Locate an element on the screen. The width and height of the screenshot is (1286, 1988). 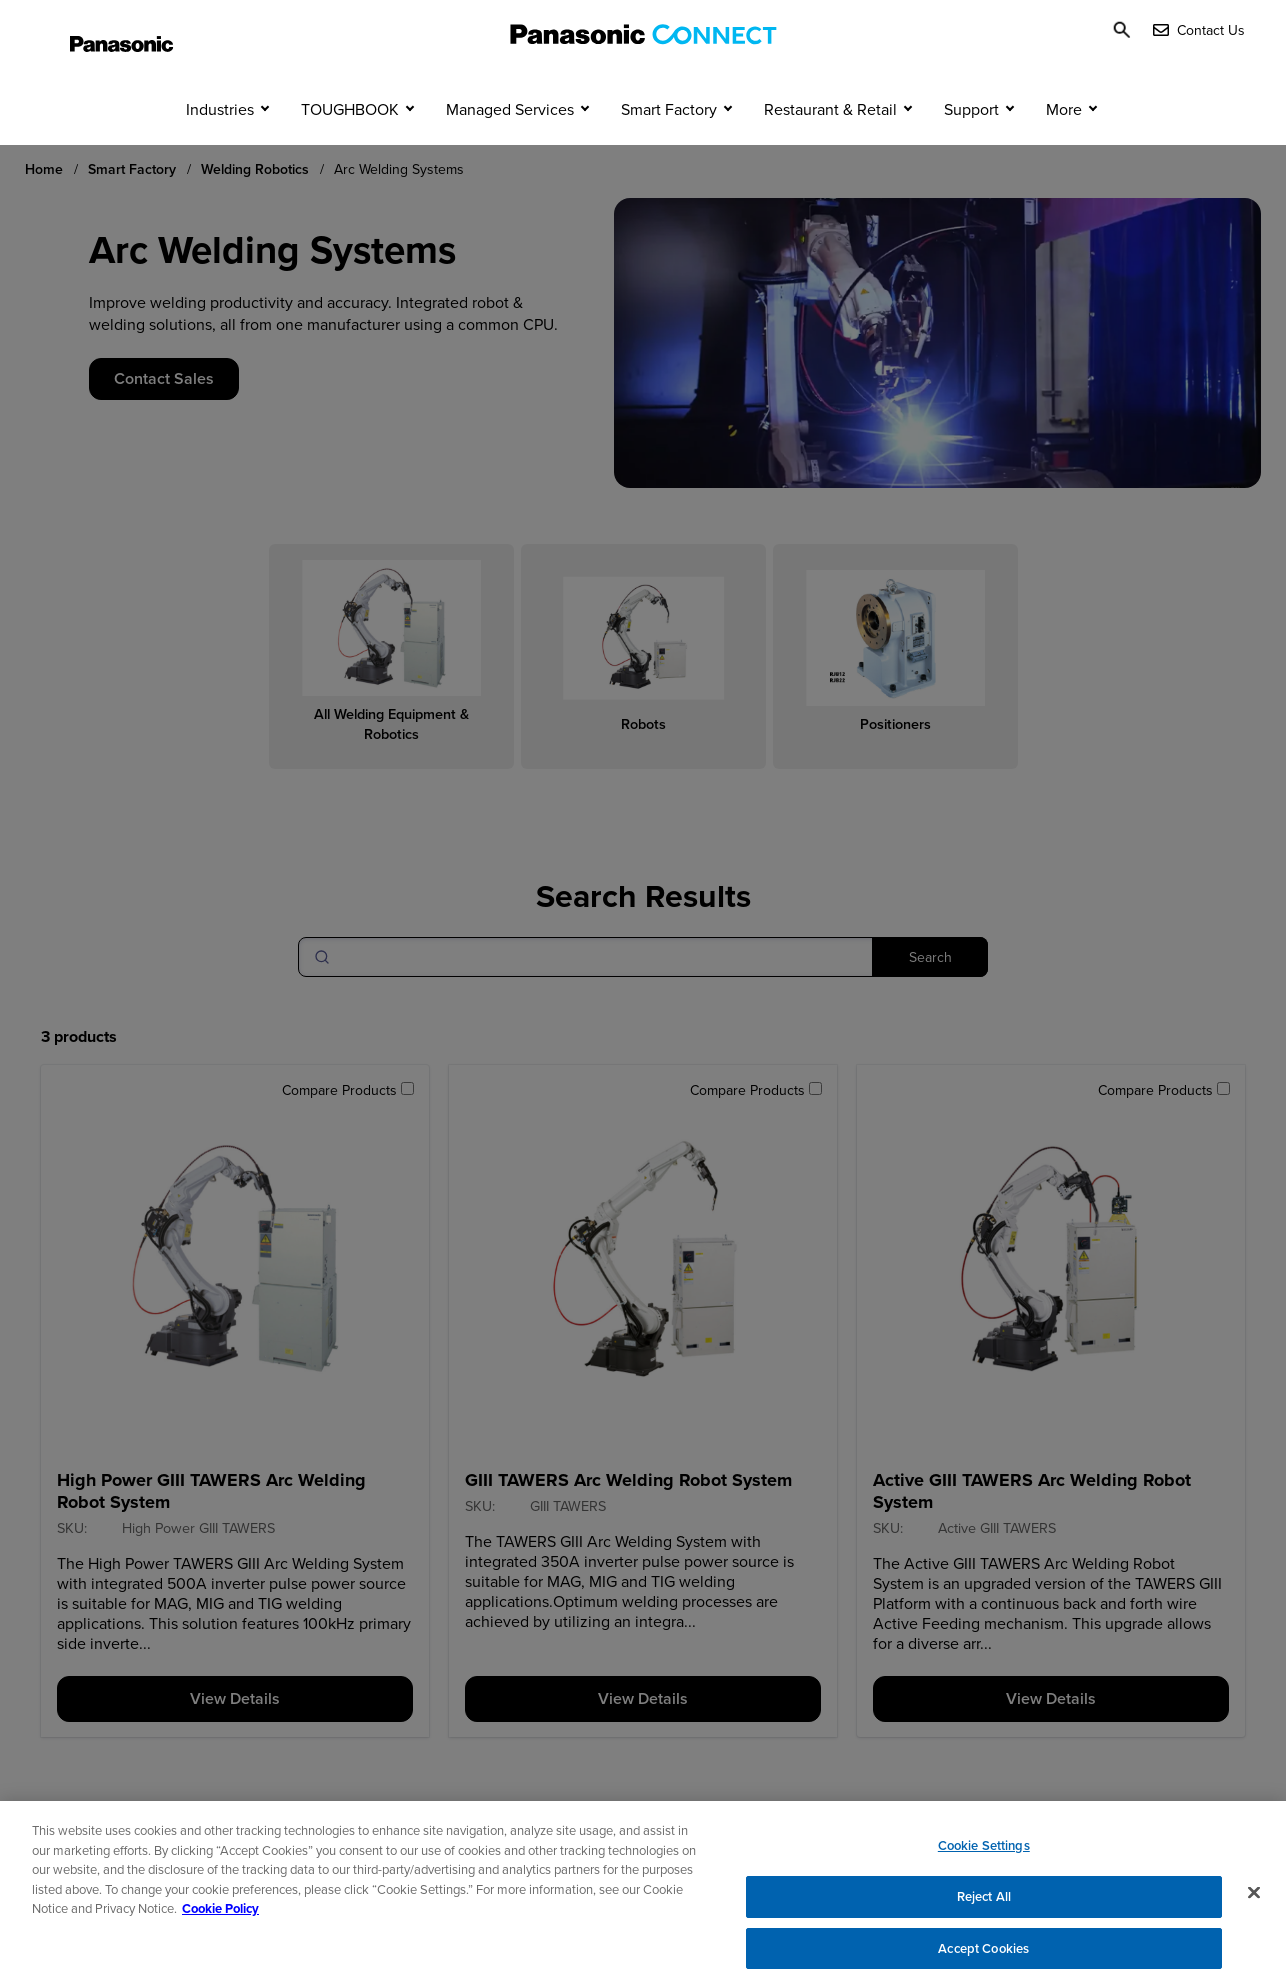
Support is located at coordinates (971, 148).